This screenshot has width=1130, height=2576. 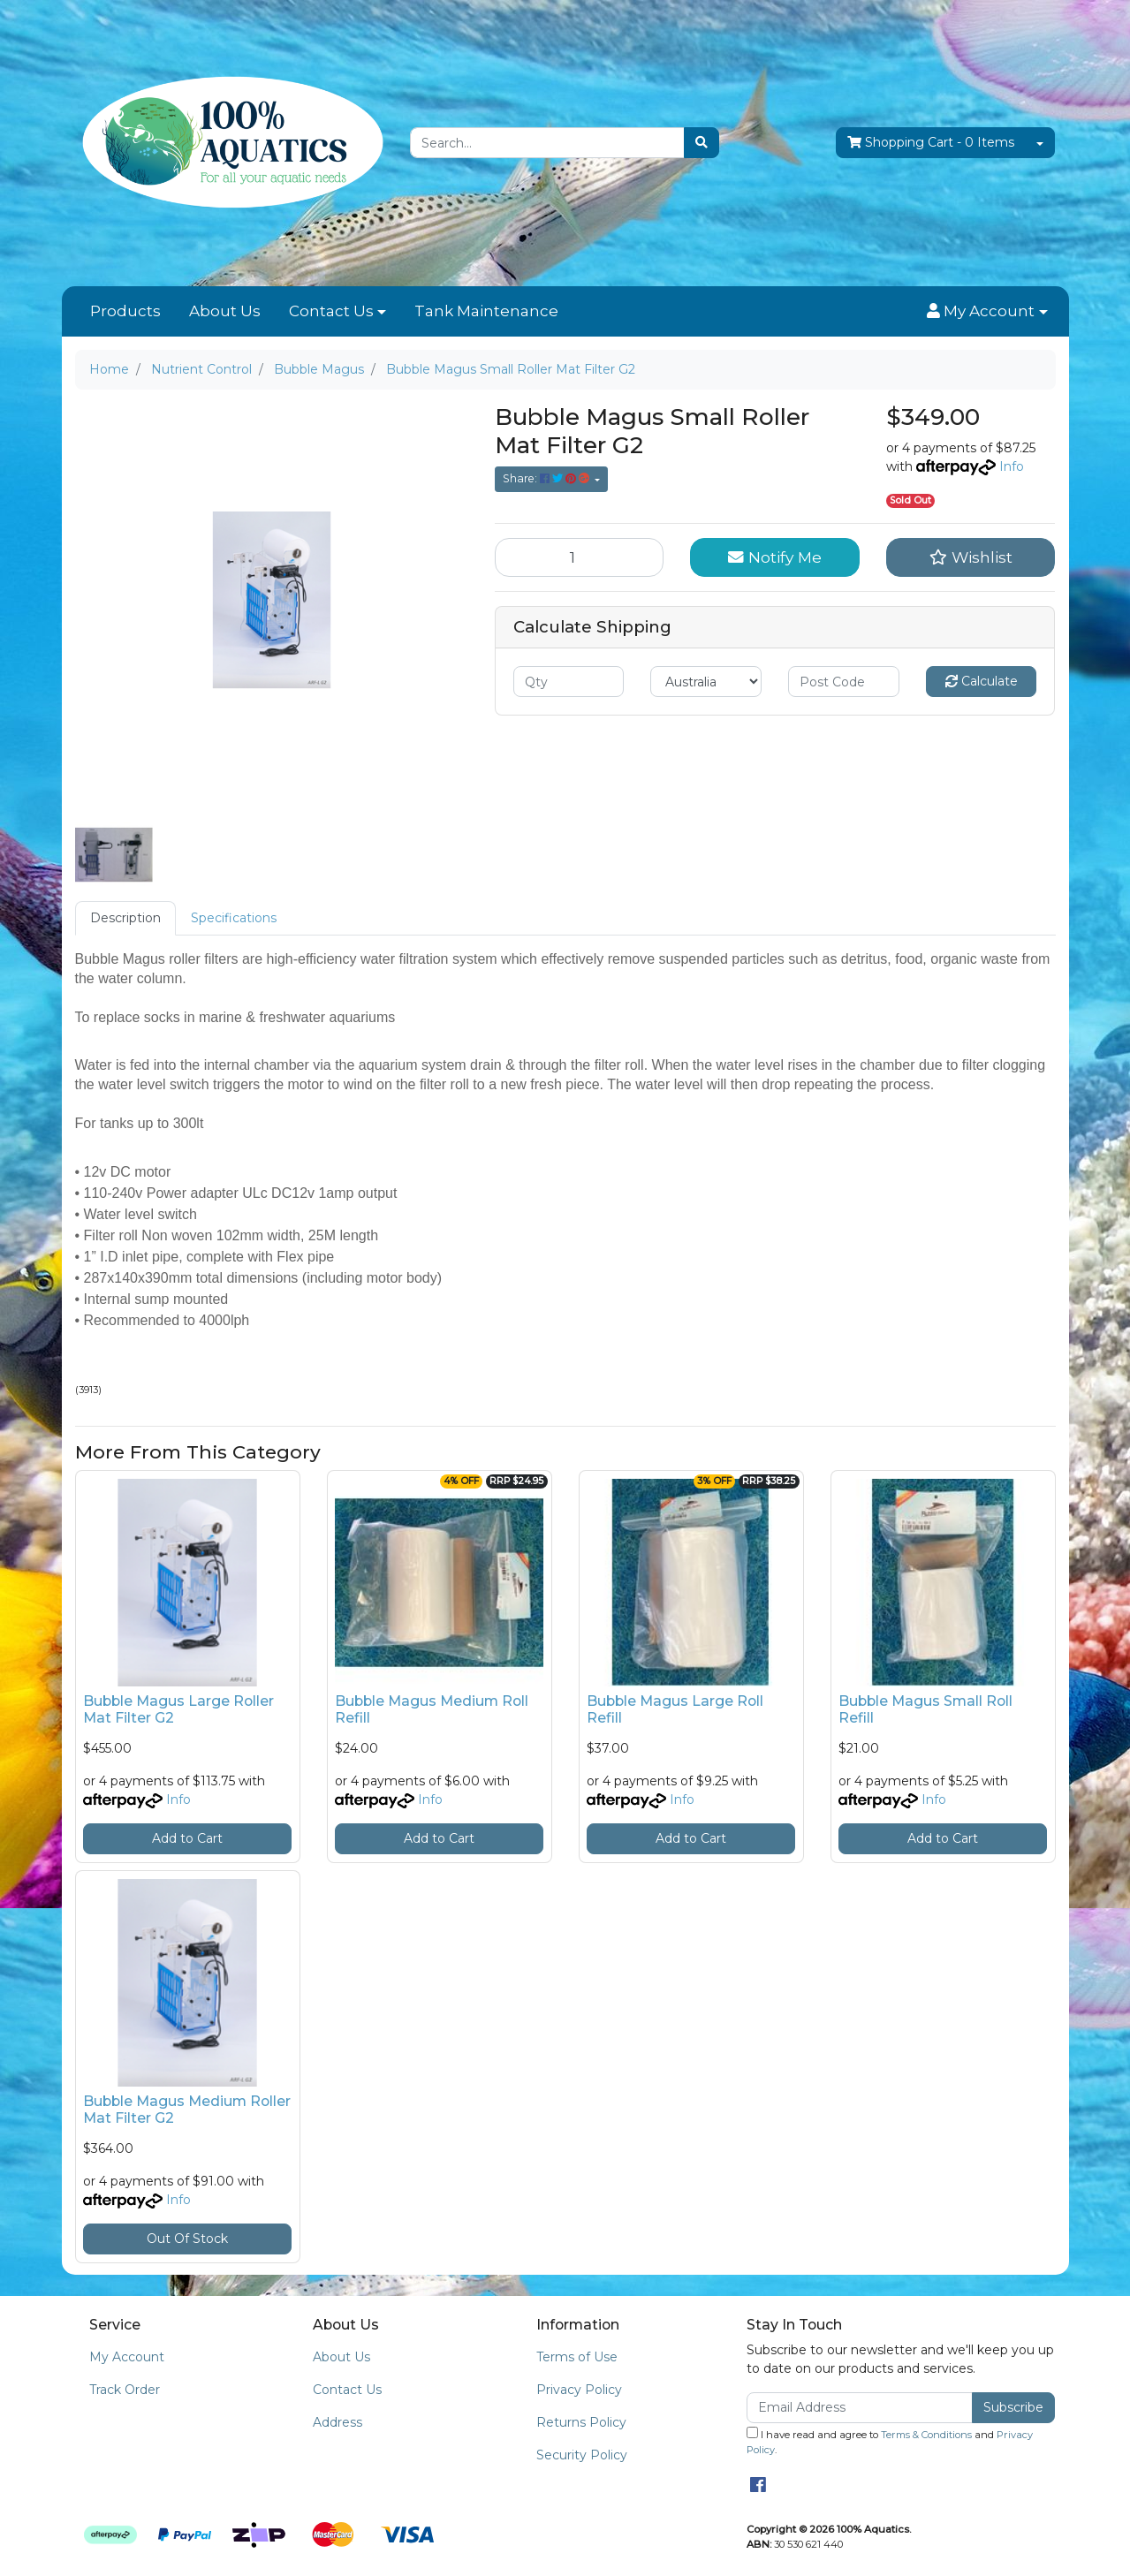 I want to click on Address, so click(x=337, y=2422).